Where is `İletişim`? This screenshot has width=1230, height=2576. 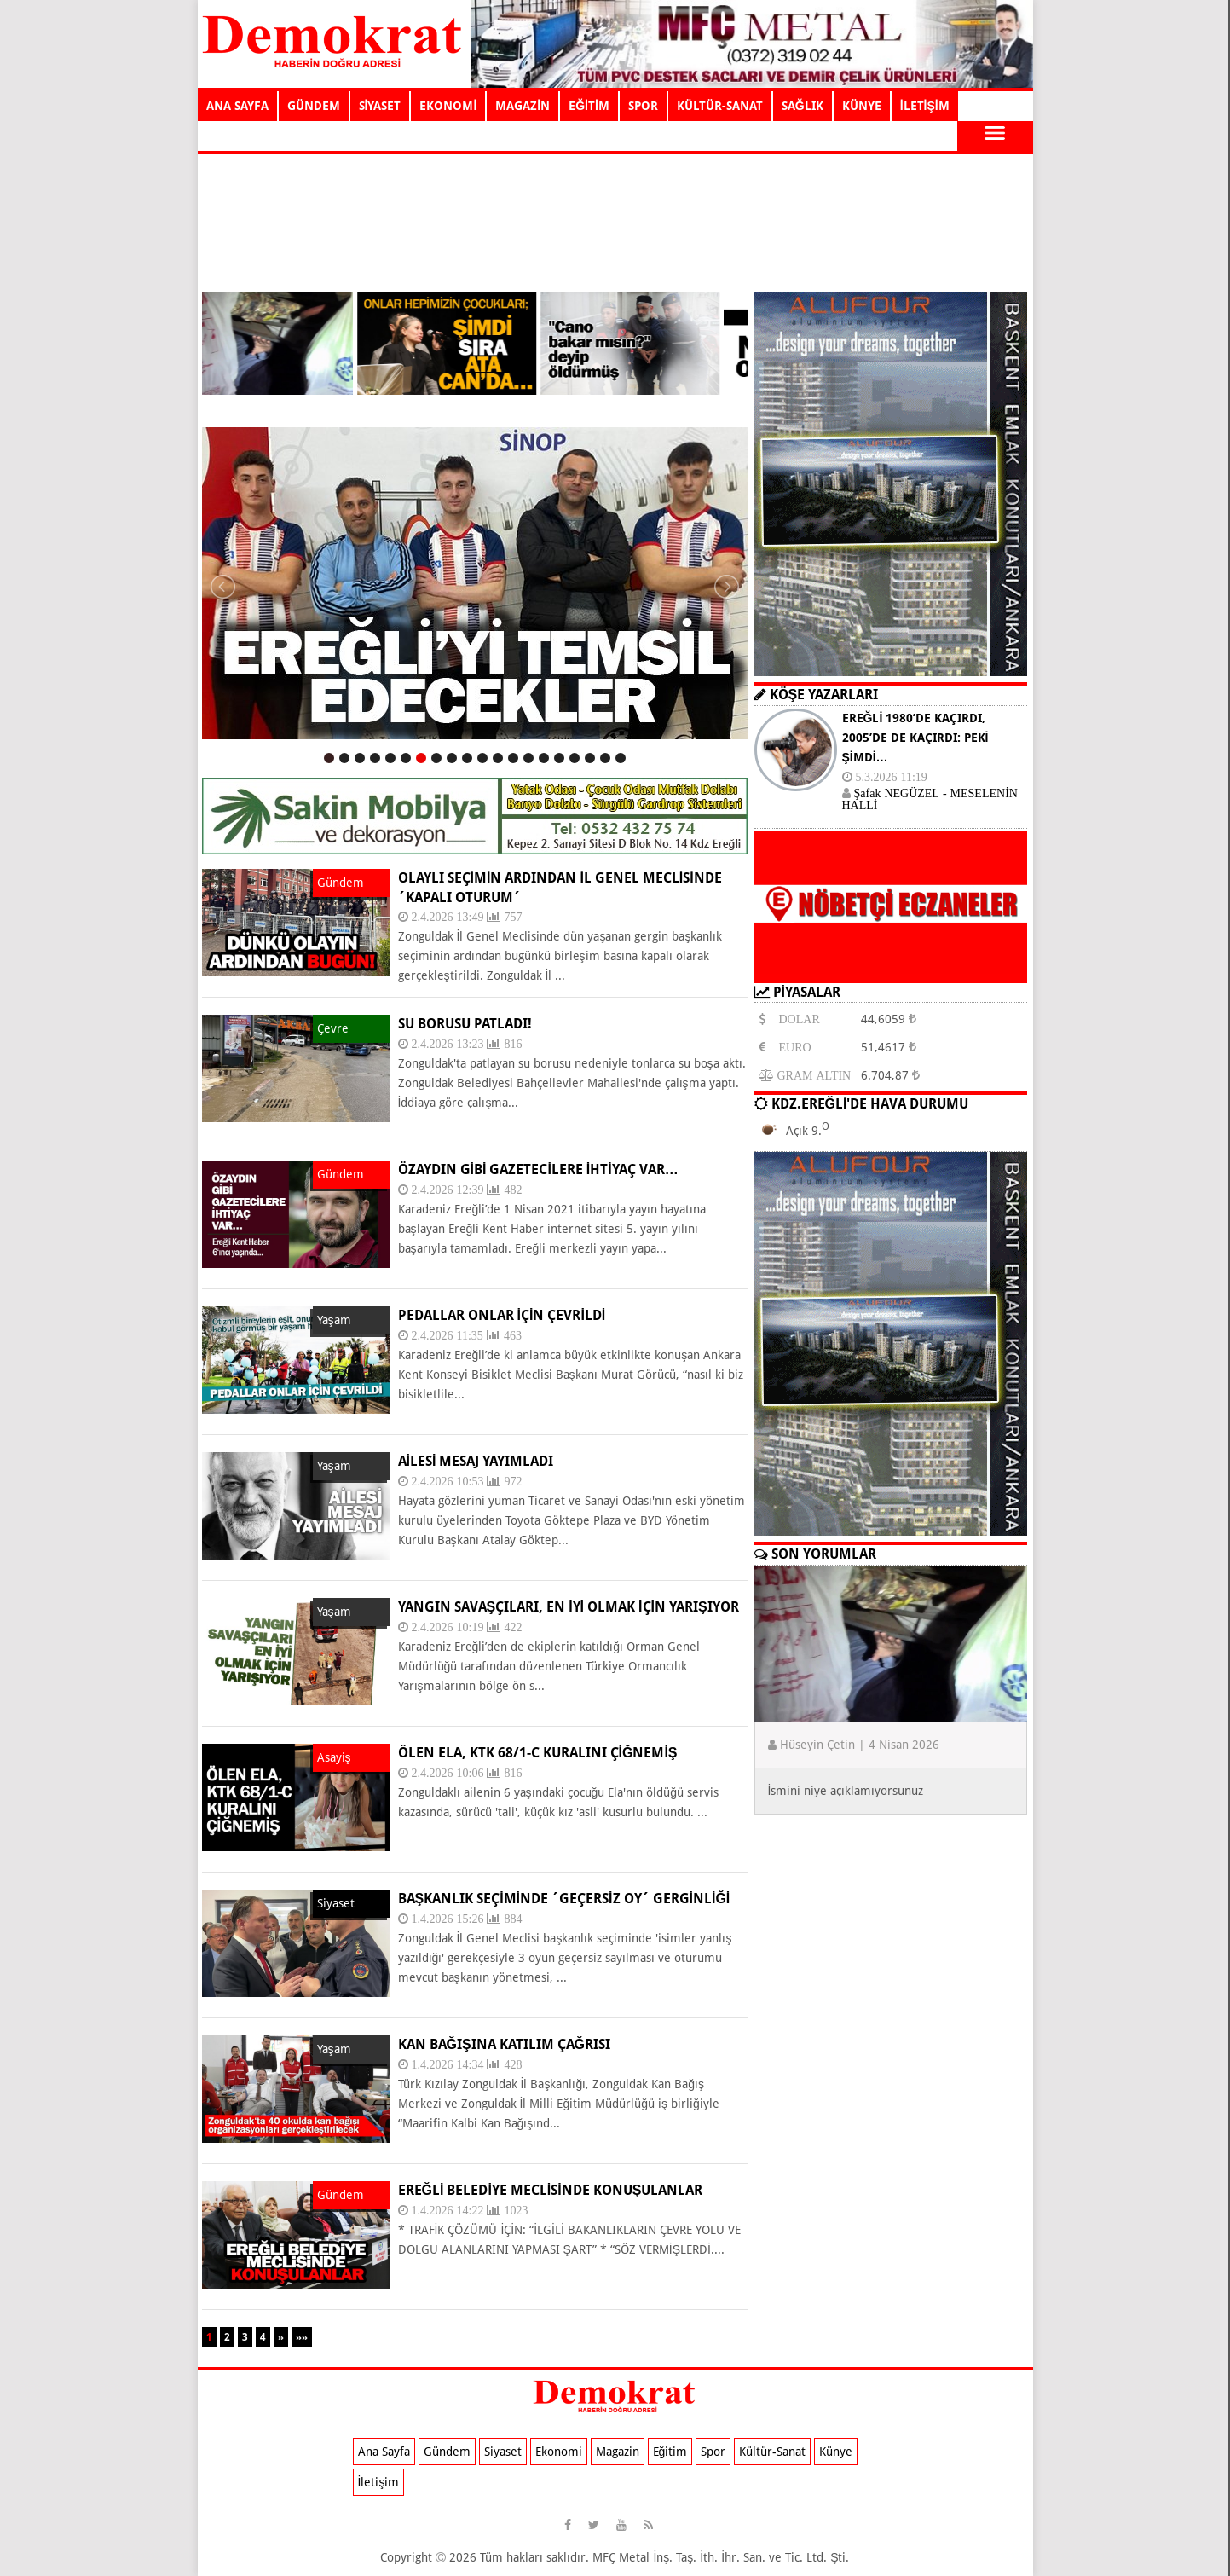 İletişim is located at coordinates (379, 2482).